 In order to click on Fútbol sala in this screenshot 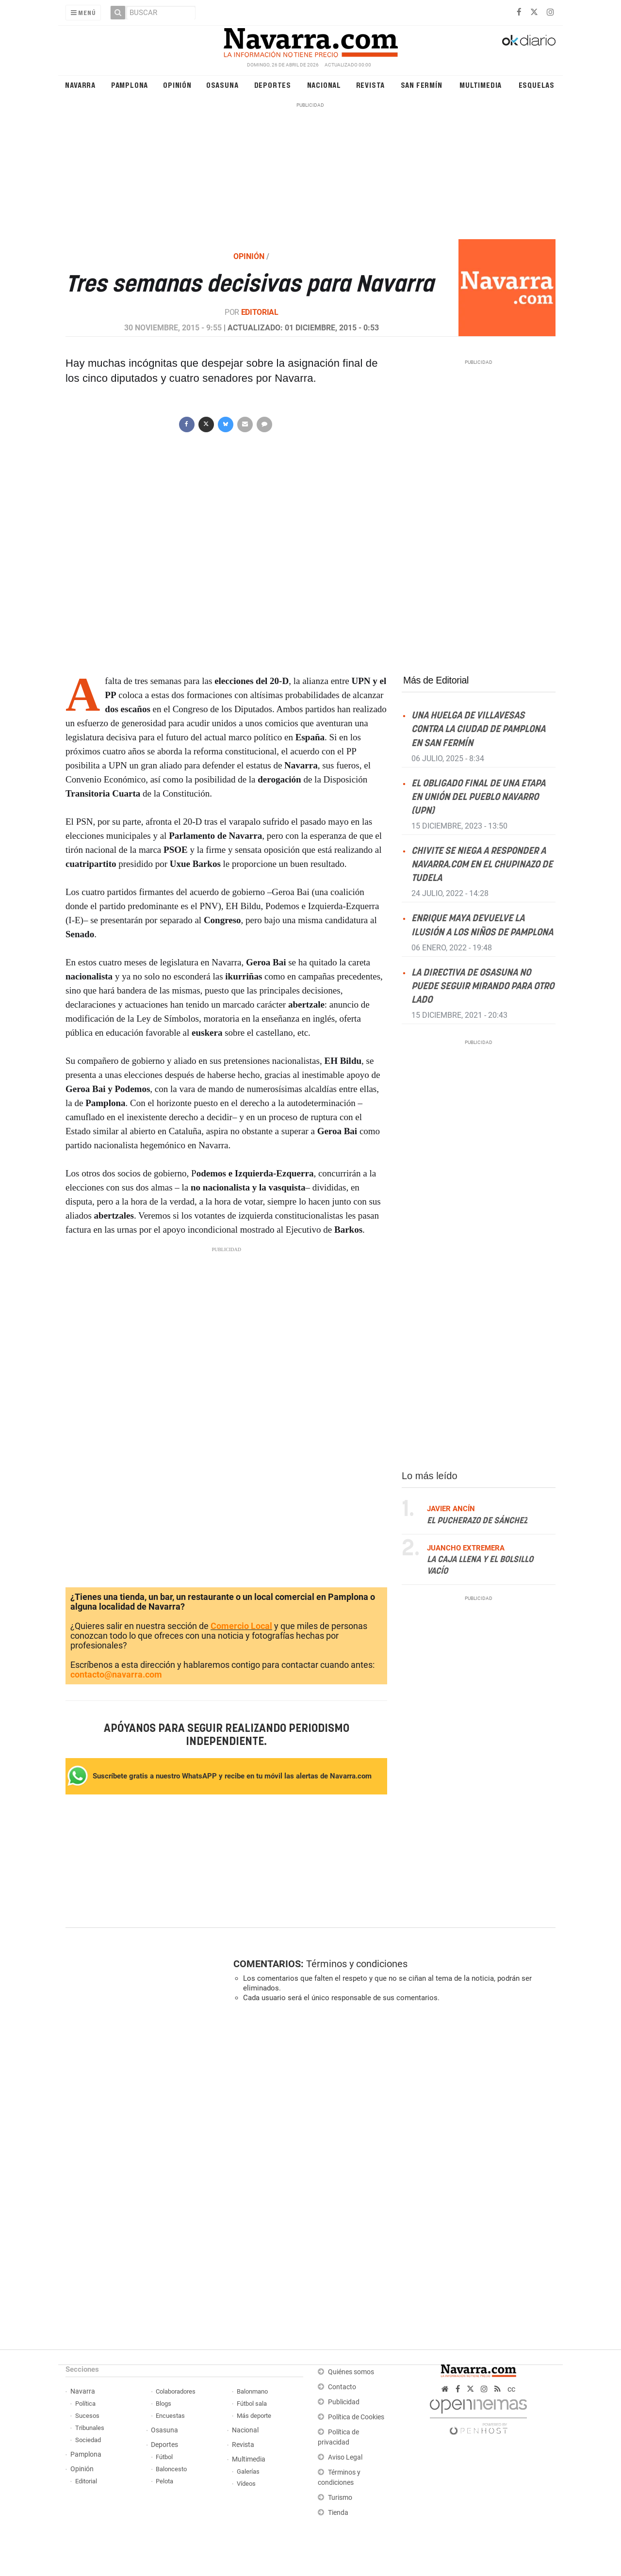, I will do `click(252, 2403)`.